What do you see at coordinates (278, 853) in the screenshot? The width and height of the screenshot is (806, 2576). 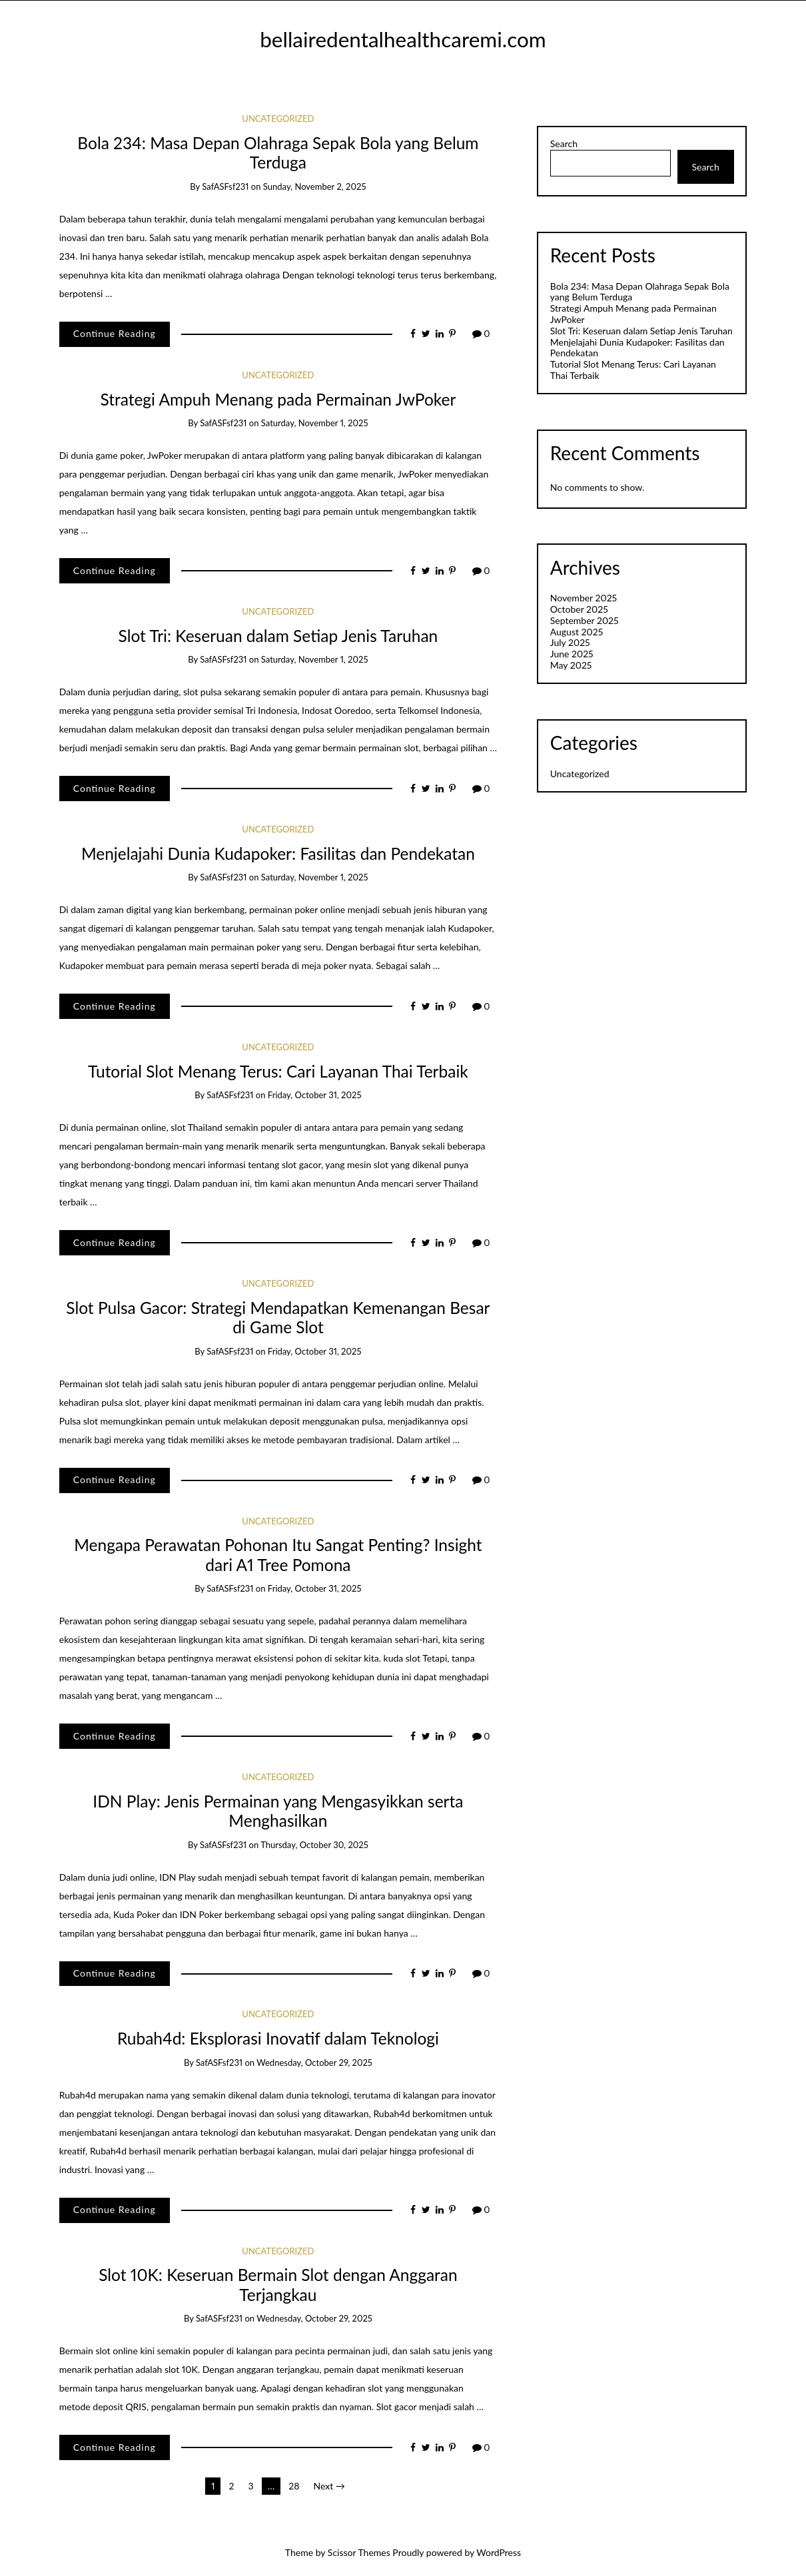 I see `Menjelajahi Dunia Kudapoker: Fasilitas dan Pendekatan` at bounding box center [278, 853].